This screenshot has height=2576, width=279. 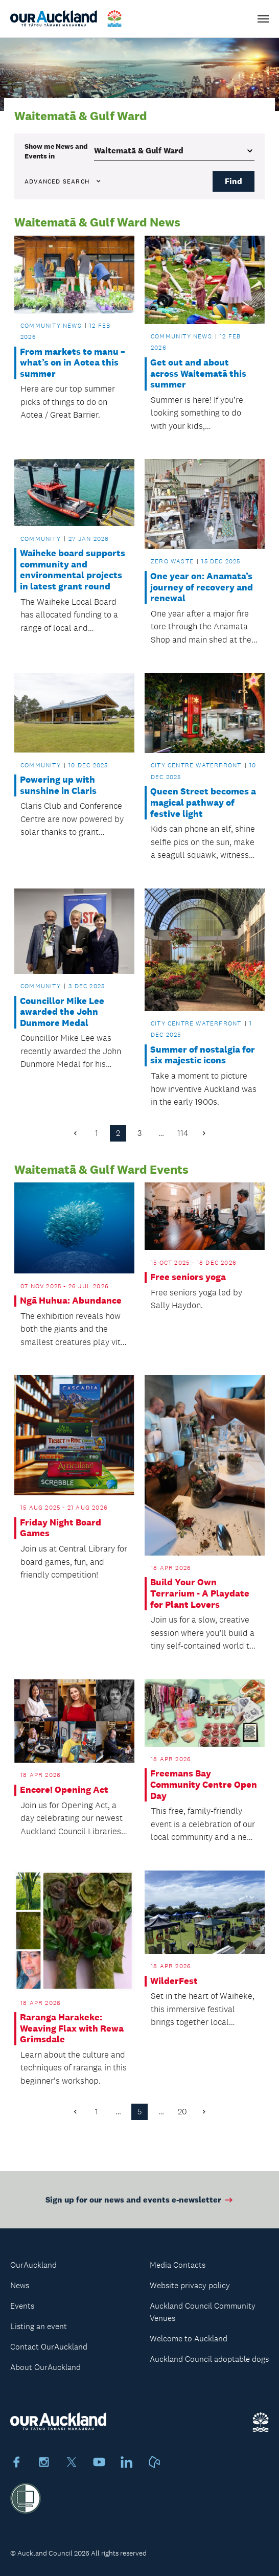 What do you see at coordinates (182, 2111) in the screenshot?
I see `20` at bounding box center [182, 2111].